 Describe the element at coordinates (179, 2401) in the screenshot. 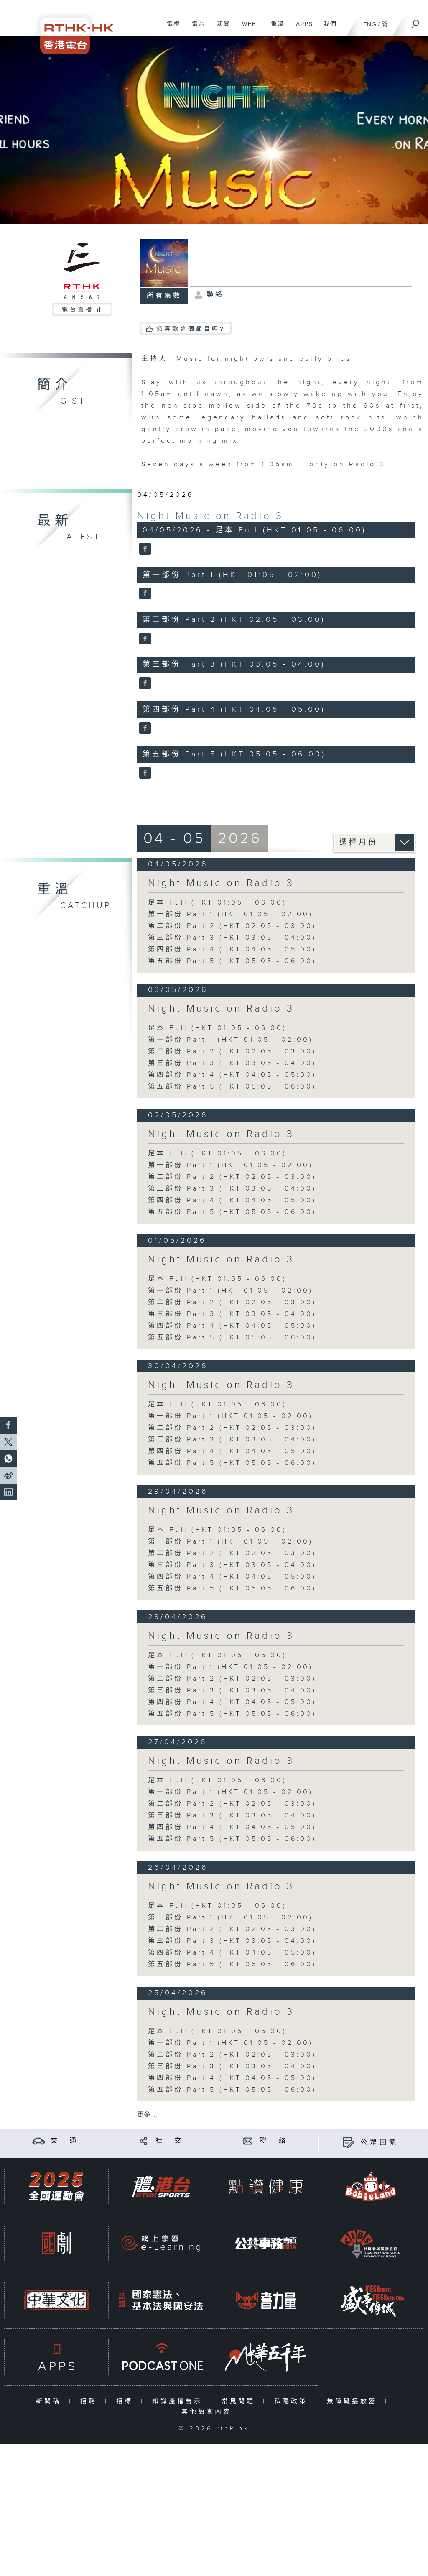

I see `知識產權告示` at that location.